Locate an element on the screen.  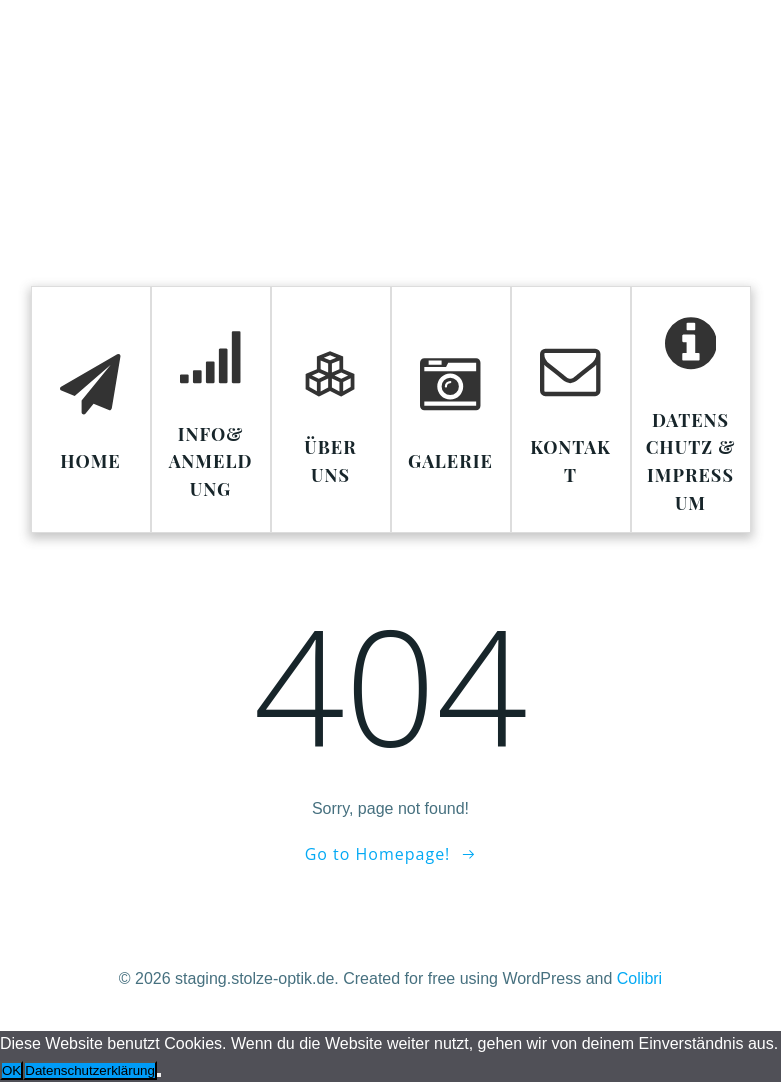
Datenschutzerklärung is located at coordinates (90, 1070).